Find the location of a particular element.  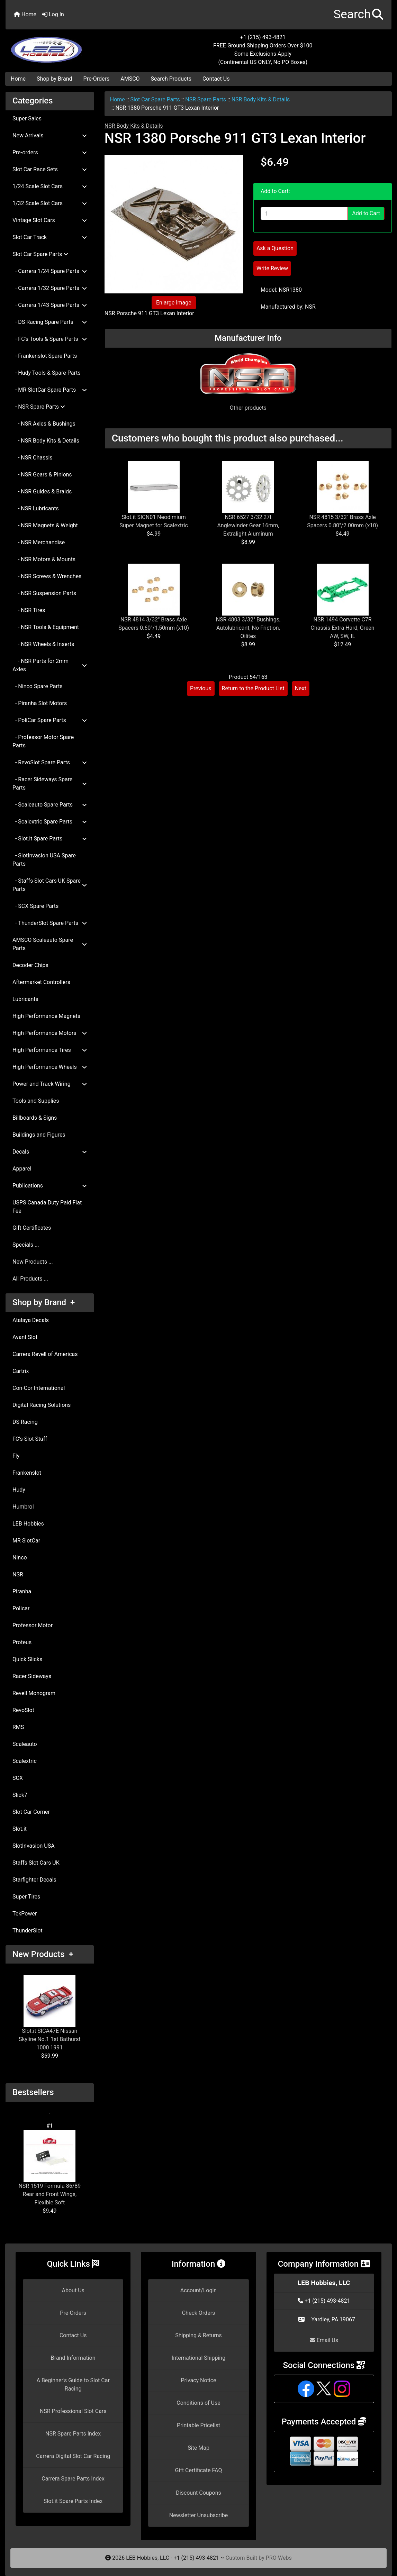

Carrera Revell of Americas is located at coordinates (45, 1354).